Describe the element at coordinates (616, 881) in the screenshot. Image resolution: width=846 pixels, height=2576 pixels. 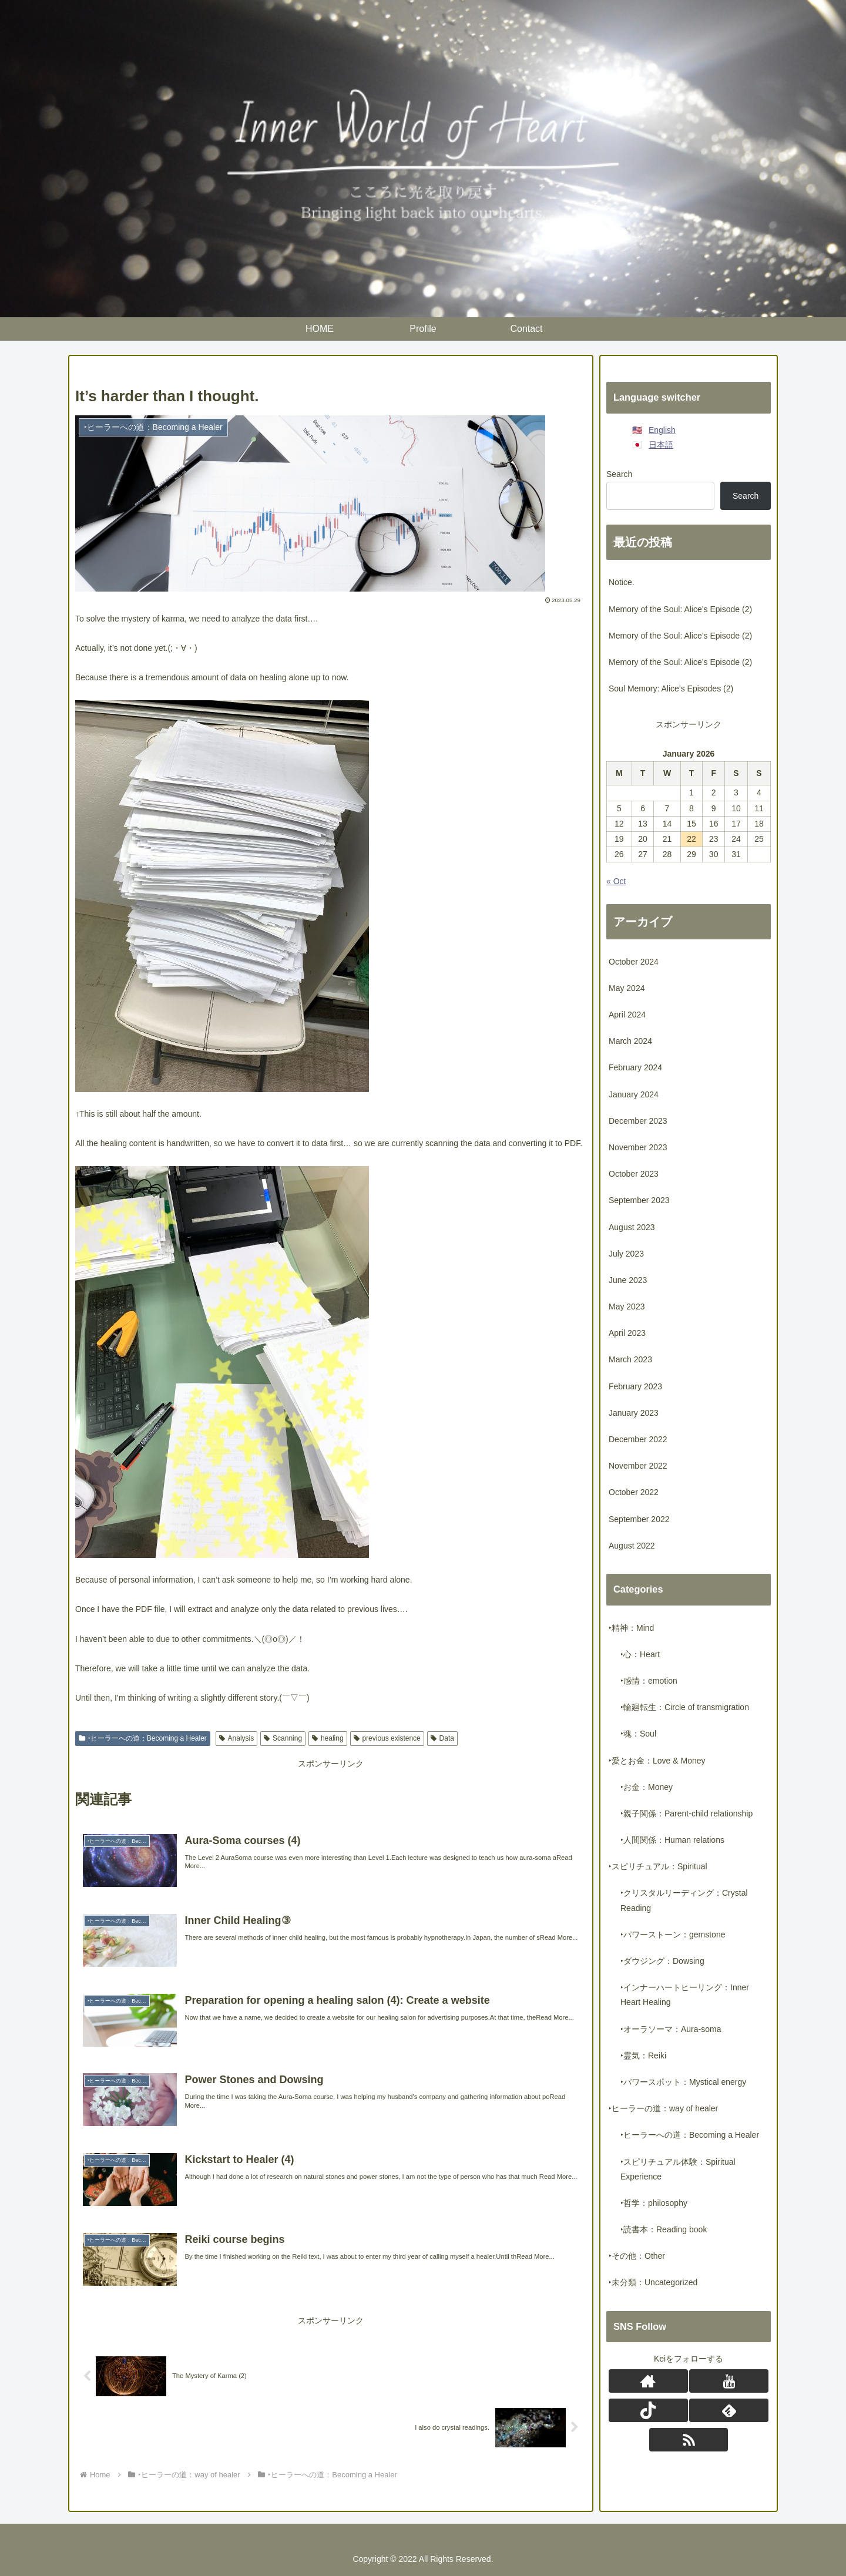
I see `« Oct` at that location.